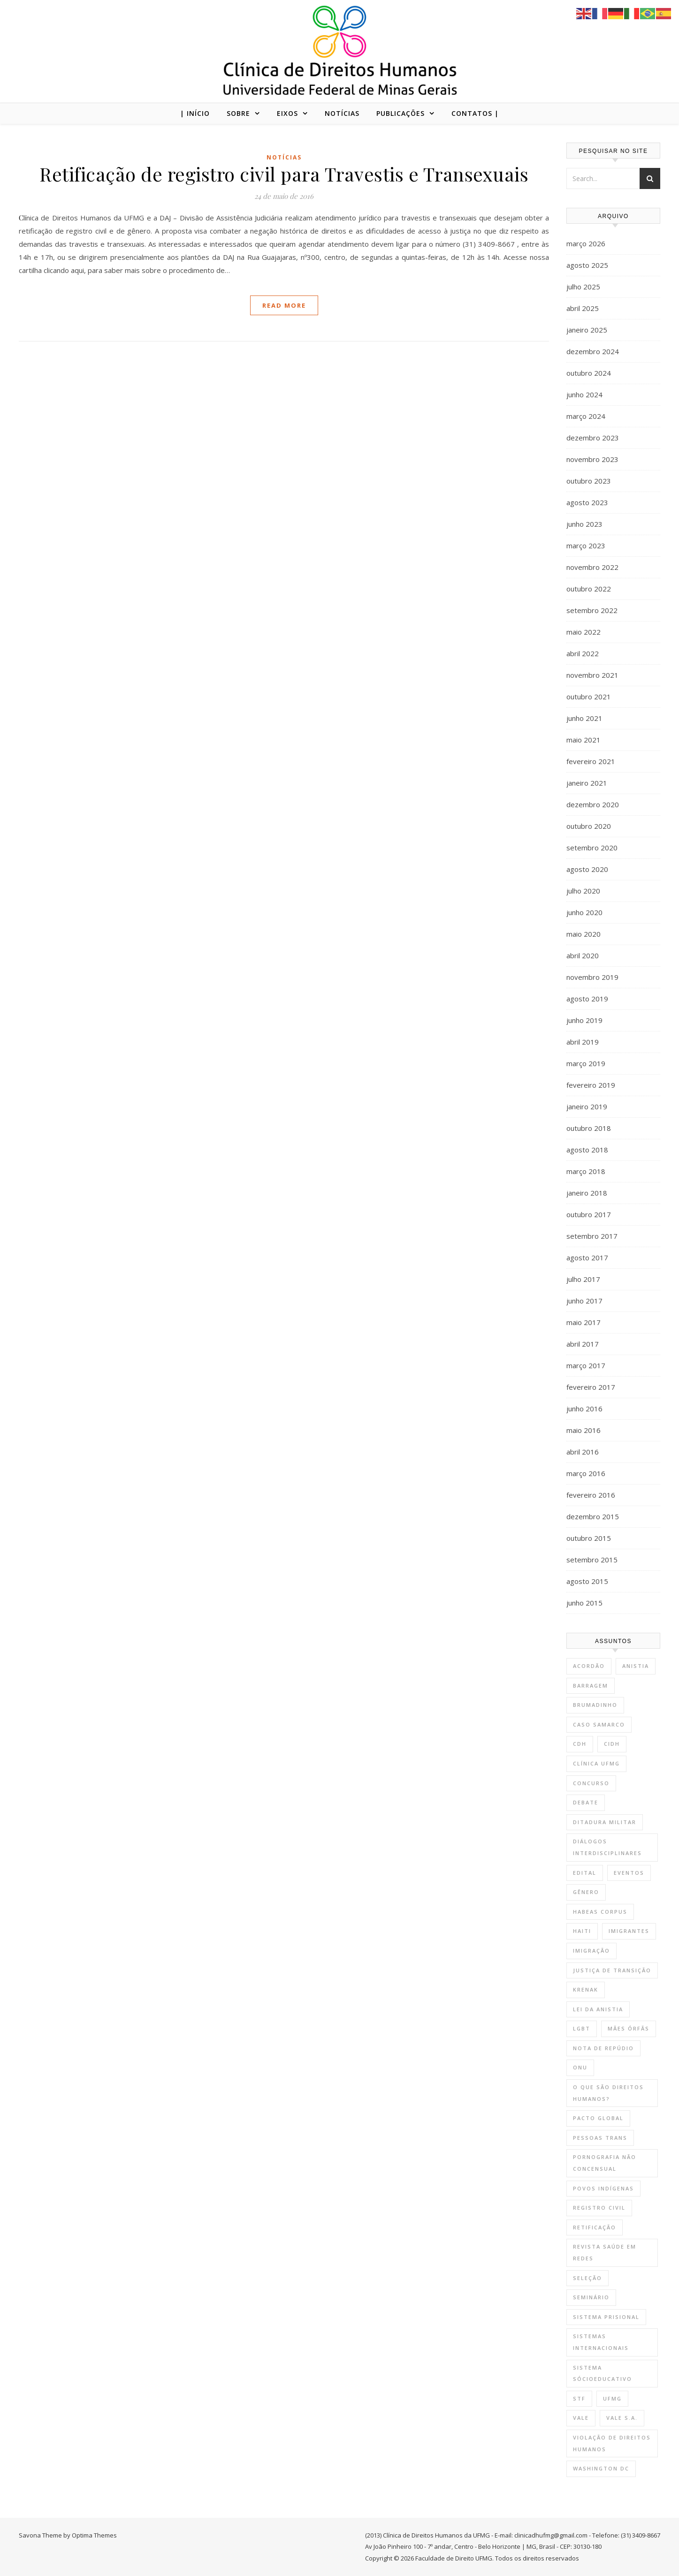  Describe the element at coordinates (582, 1930) in the screenshot. I see `Haiti [Haiti (1 item)]` at that location.